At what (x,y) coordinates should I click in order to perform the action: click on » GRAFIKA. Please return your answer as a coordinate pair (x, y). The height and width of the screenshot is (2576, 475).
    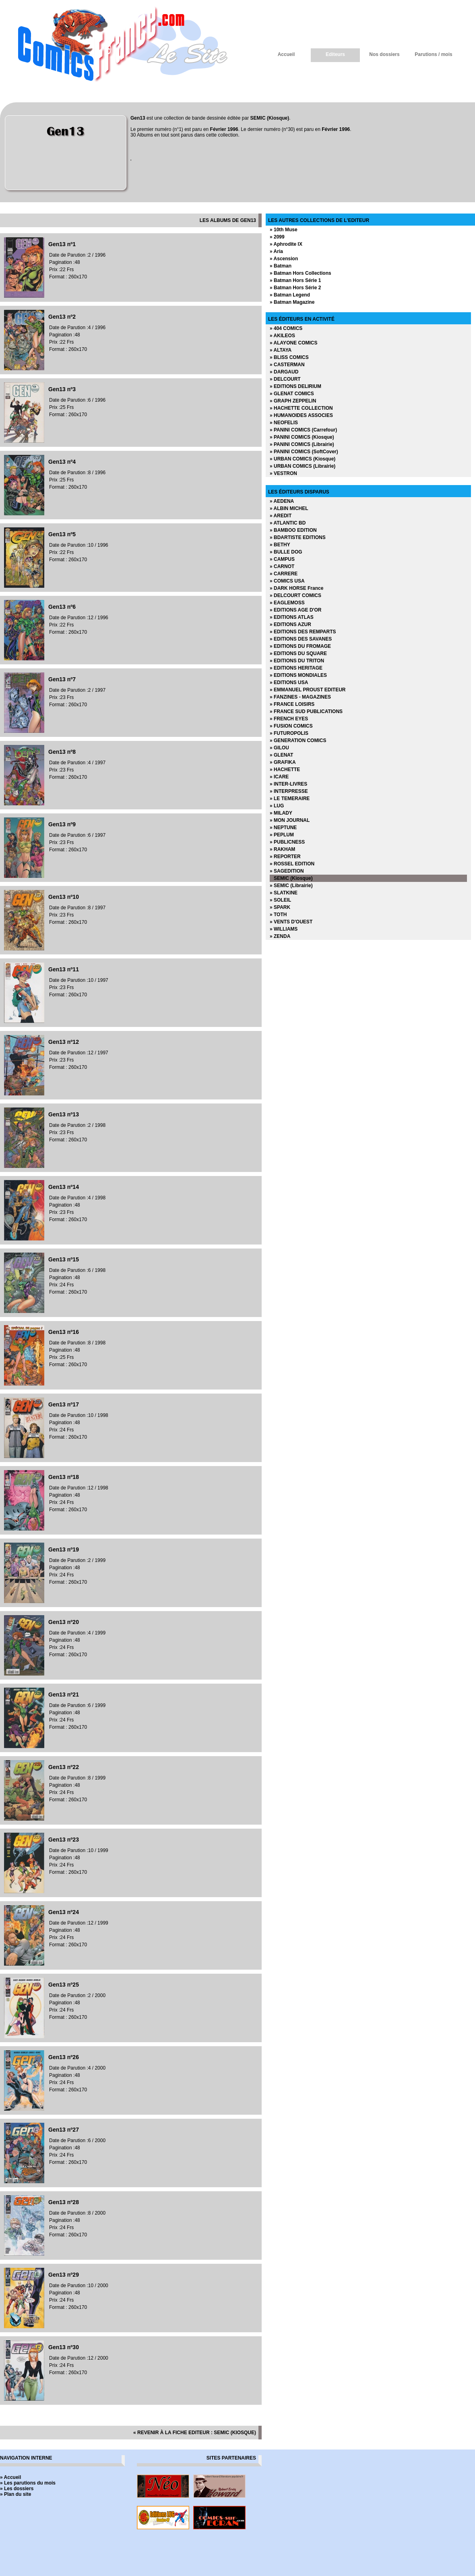
    Looking at the image, I should click on (283, 762).